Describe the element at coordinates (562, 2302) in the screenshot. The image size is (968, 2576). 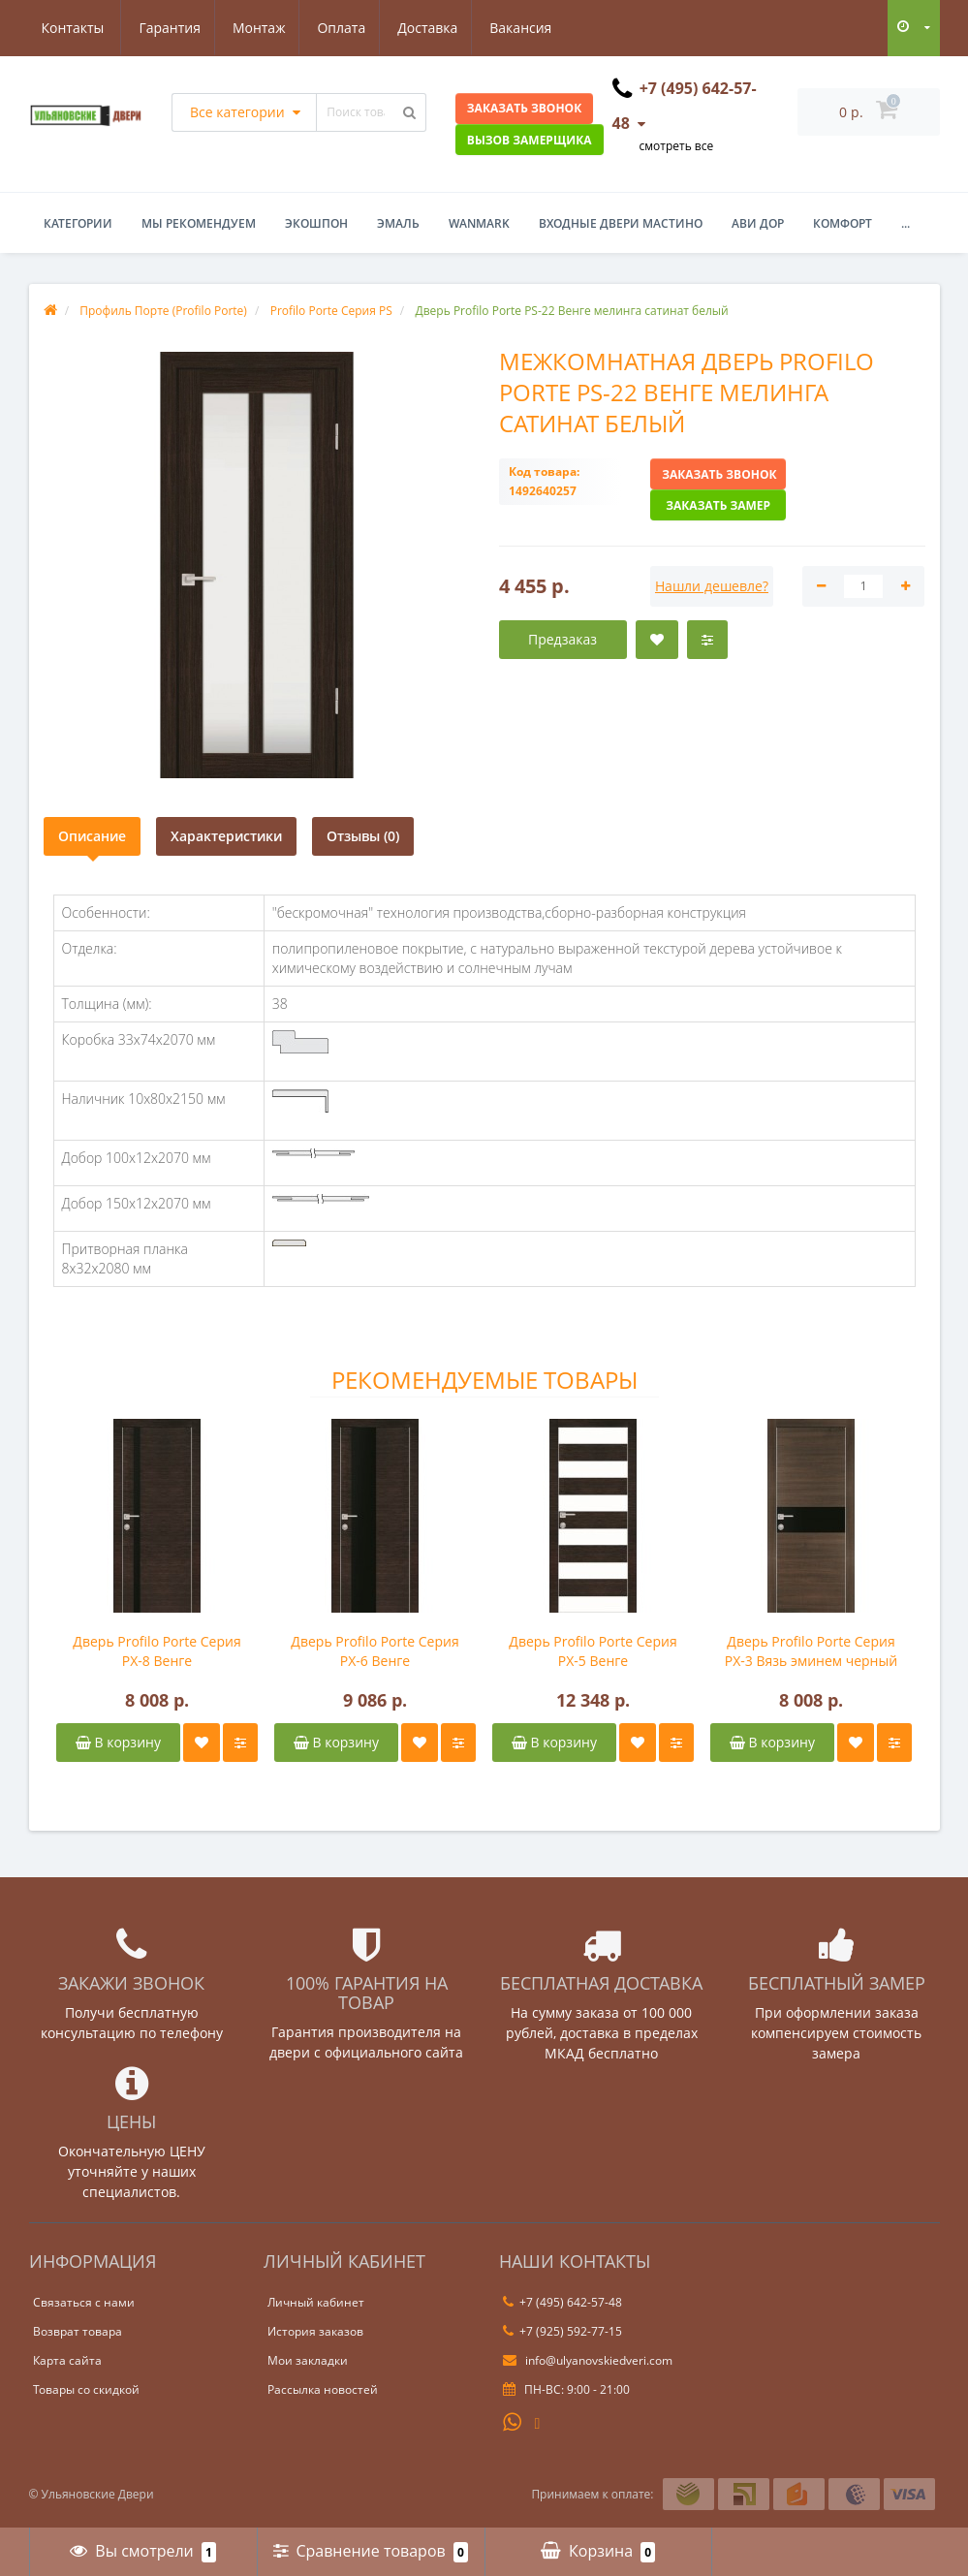
I see `+7 (495) 642-57-48` at that location.